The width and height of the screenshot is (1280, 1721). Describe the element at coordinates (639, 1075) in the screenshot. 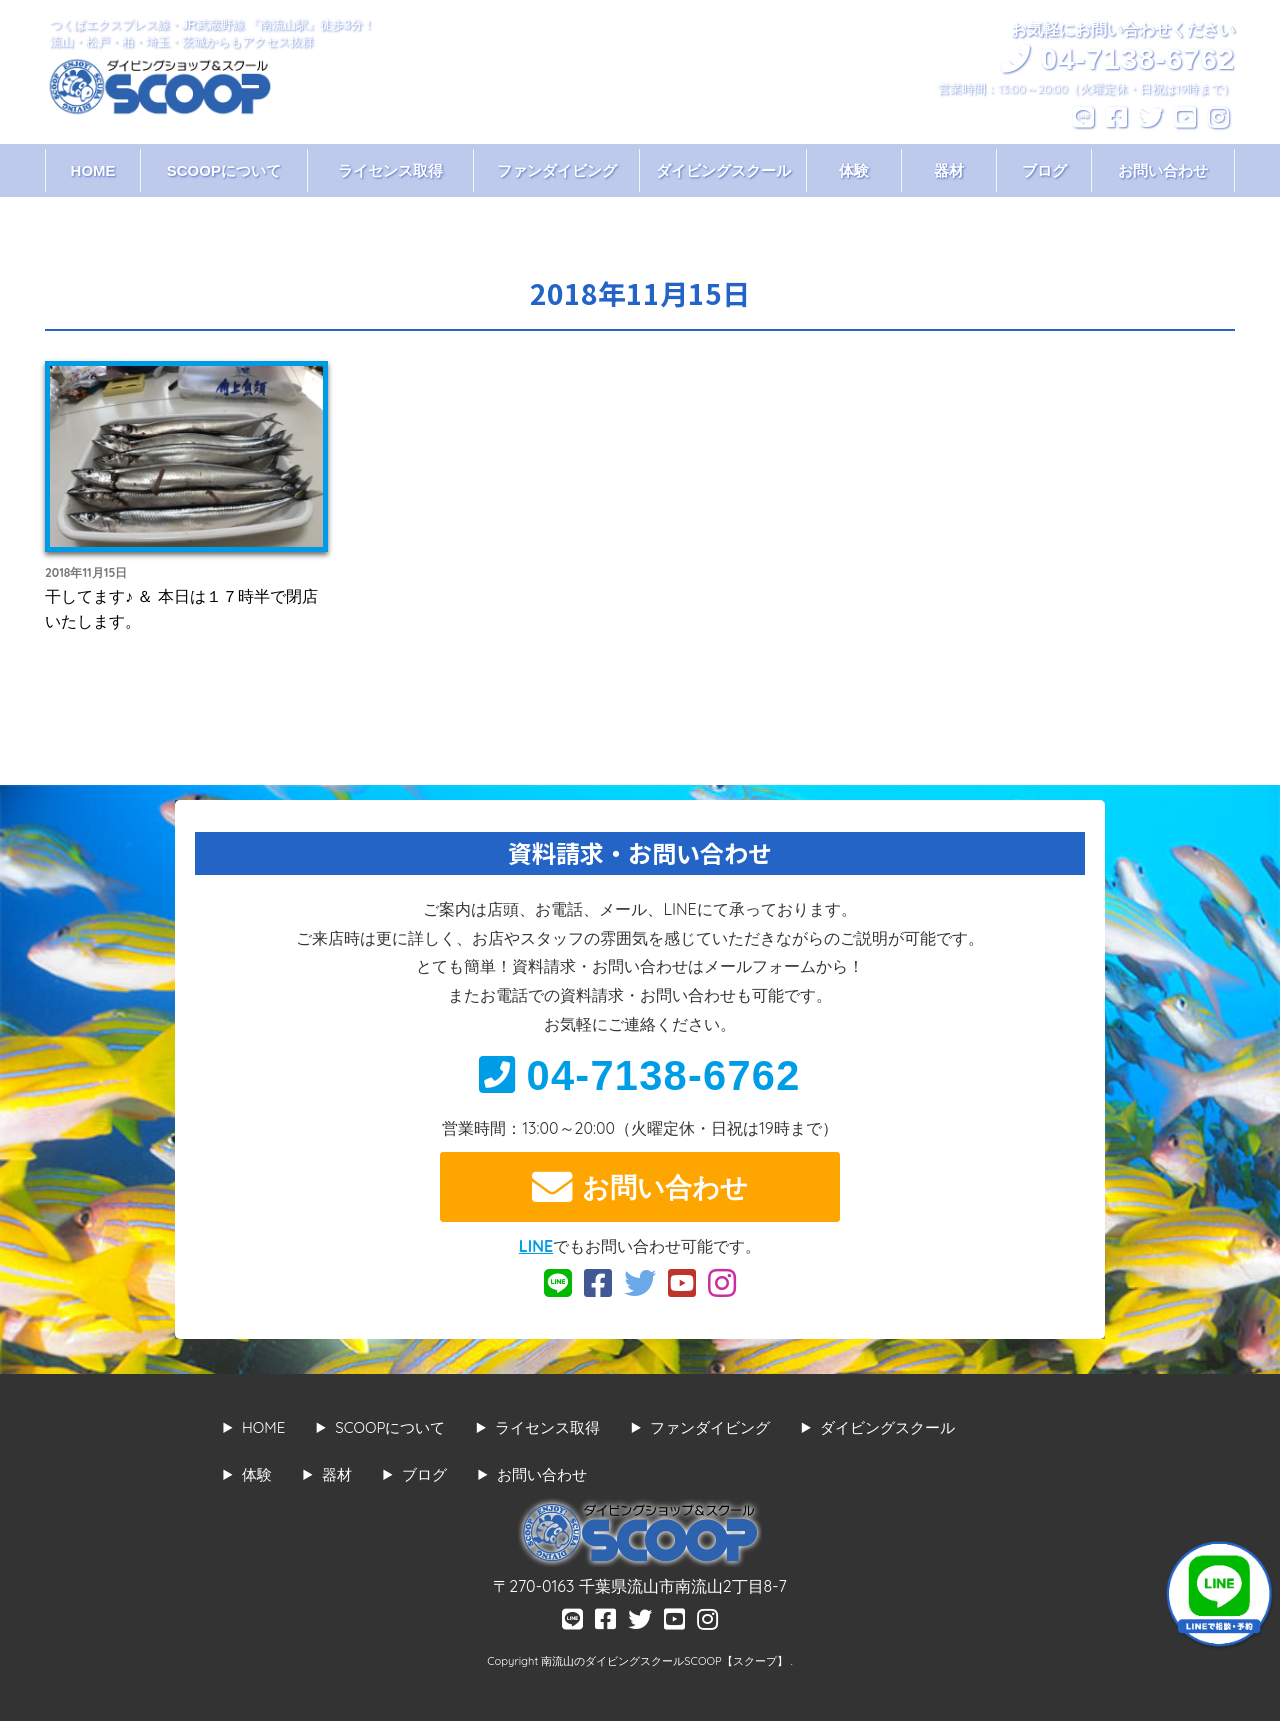

I see `04-7138-6762` at that location.